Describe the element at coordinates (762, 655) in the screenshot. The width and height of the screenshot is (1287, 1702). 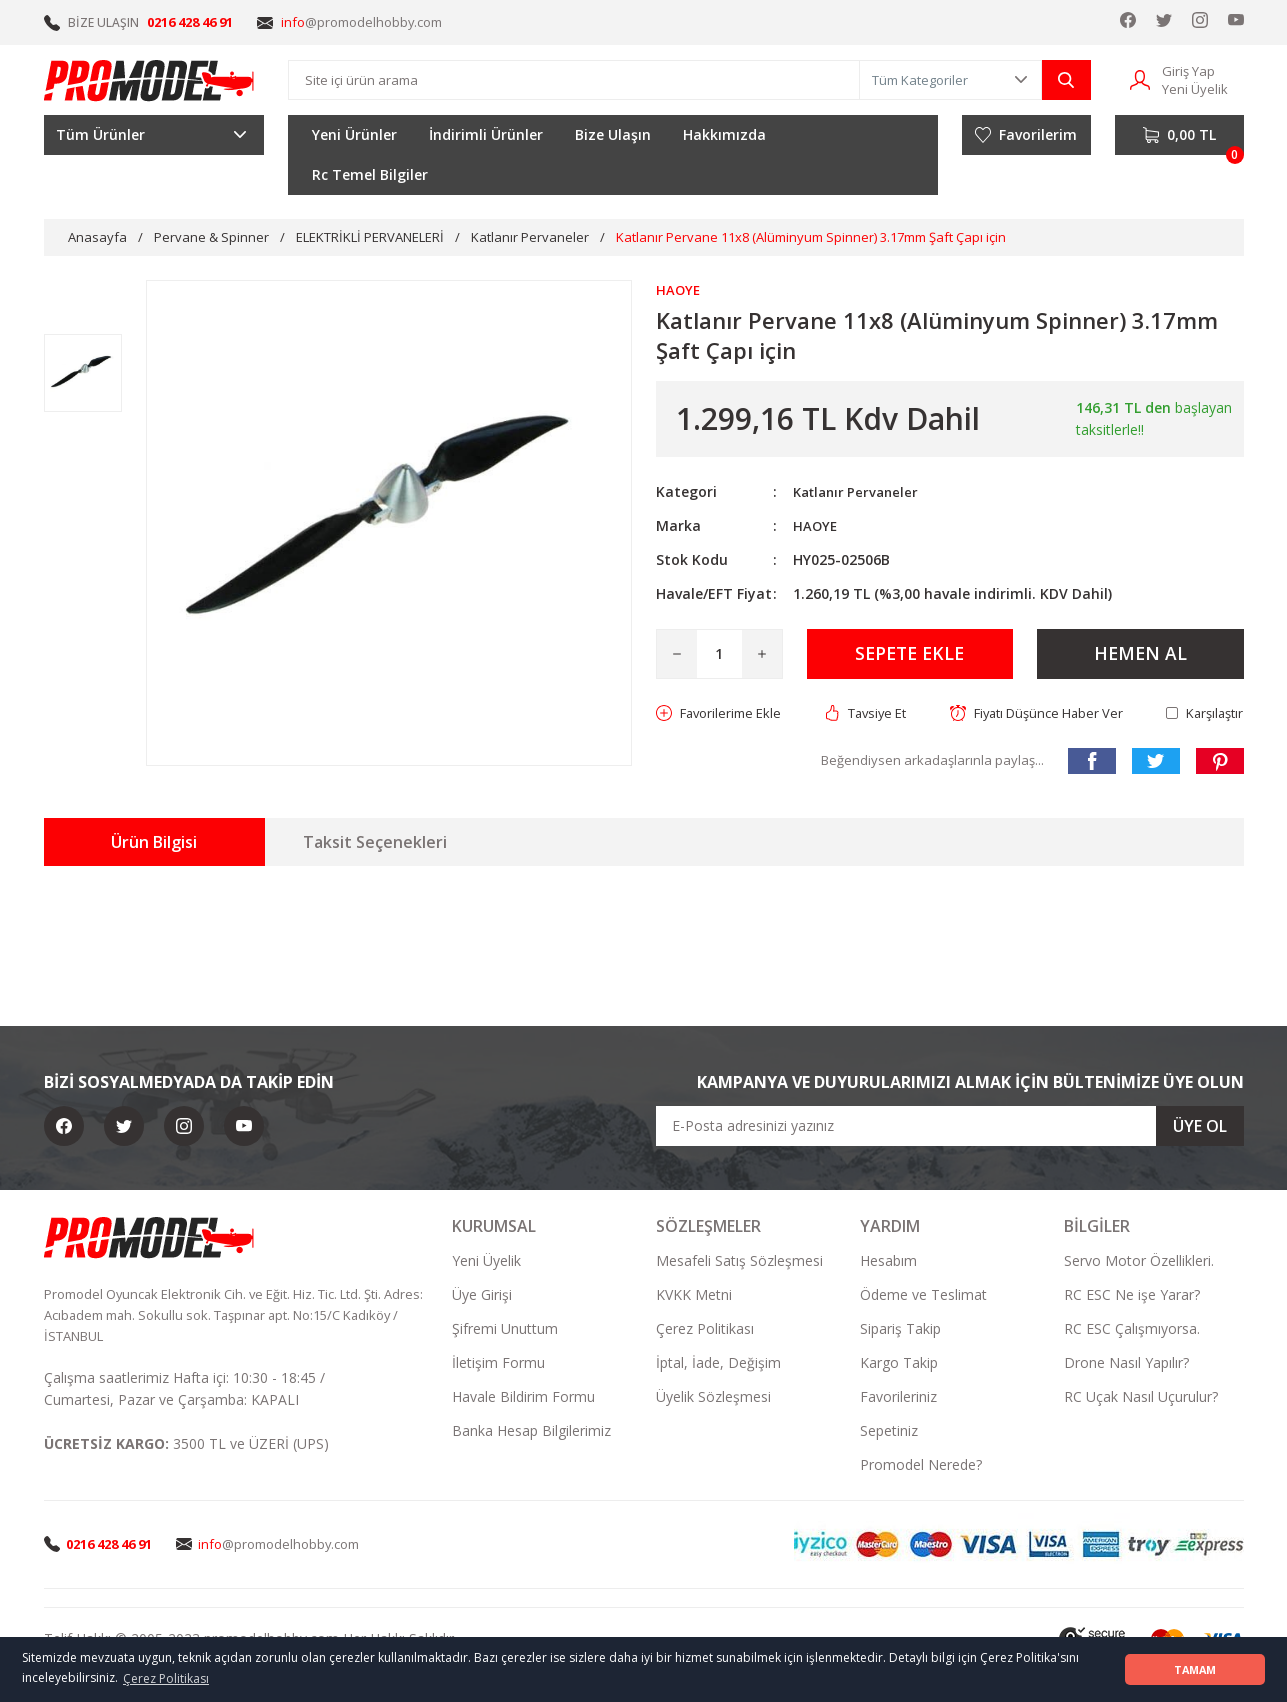
I see `[Increase Quantity]` at that location.